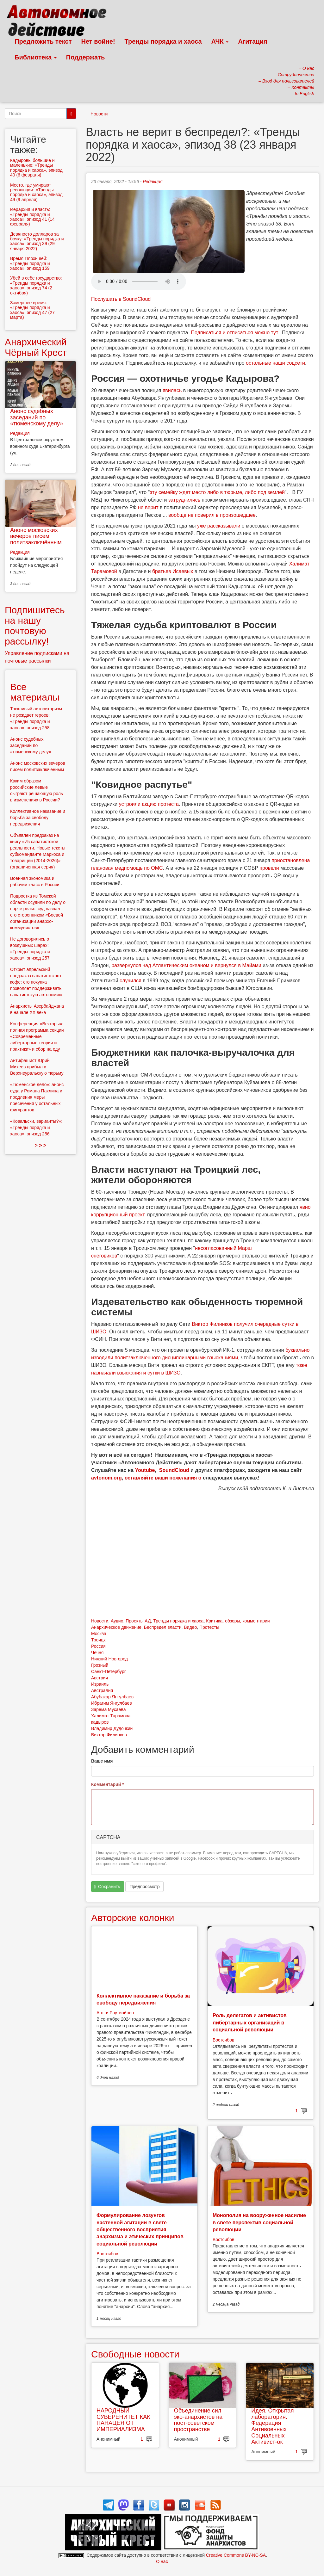  Describe the element at coordinates (174, 1470) in the screenshot. I see `SoundCloud` at that location.